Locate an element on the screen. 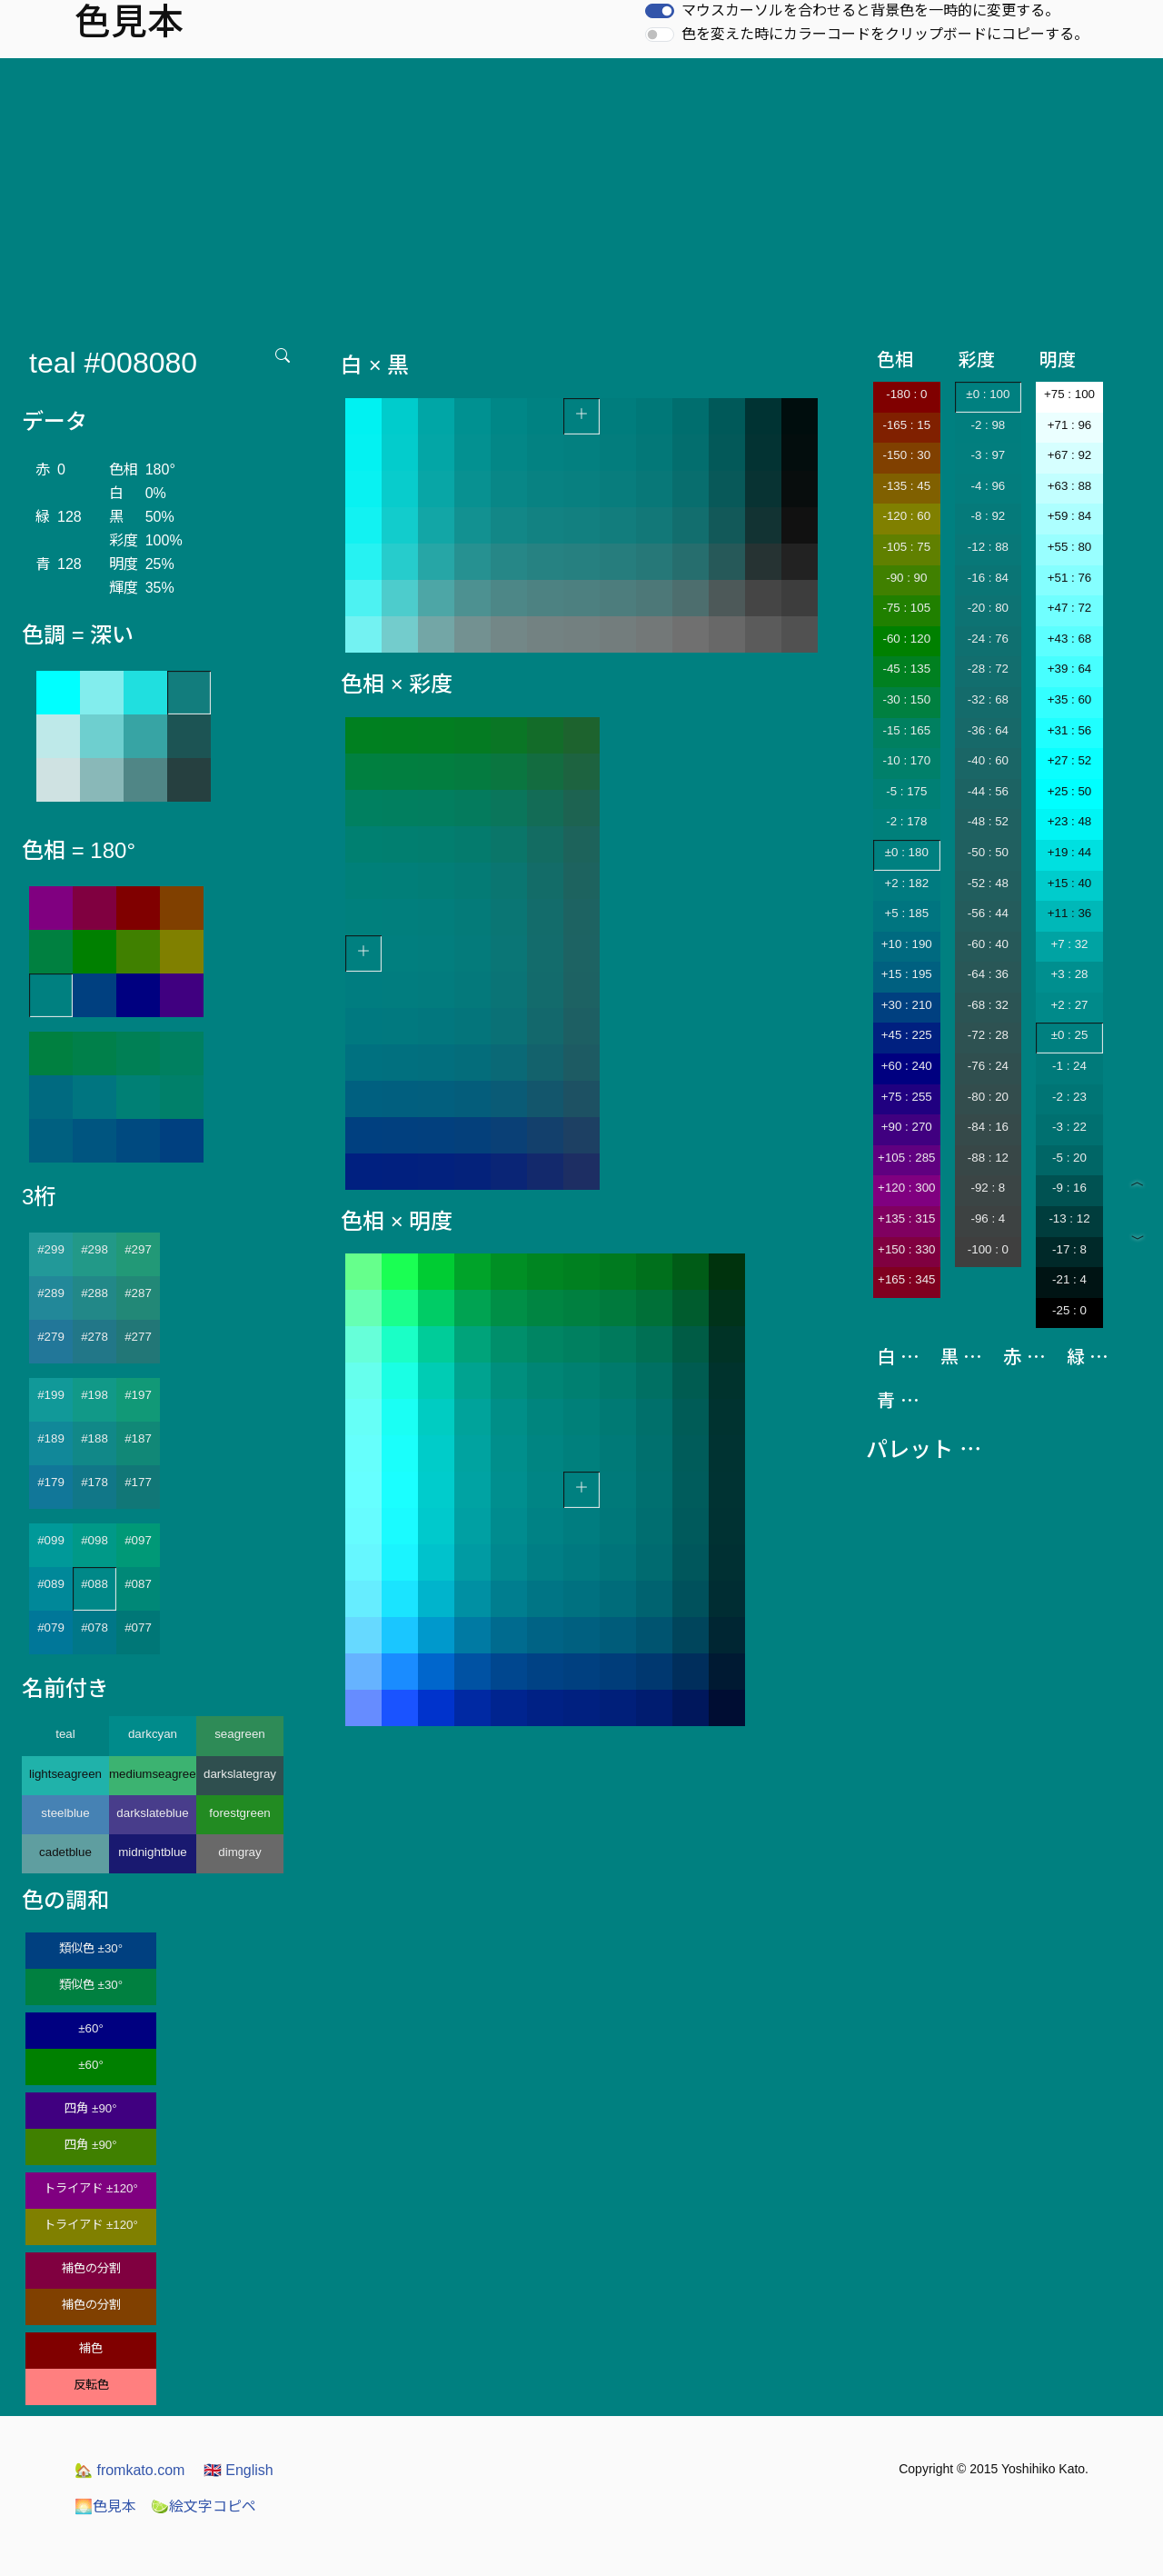  -60 : 40 is located at coordinates (988, 944).